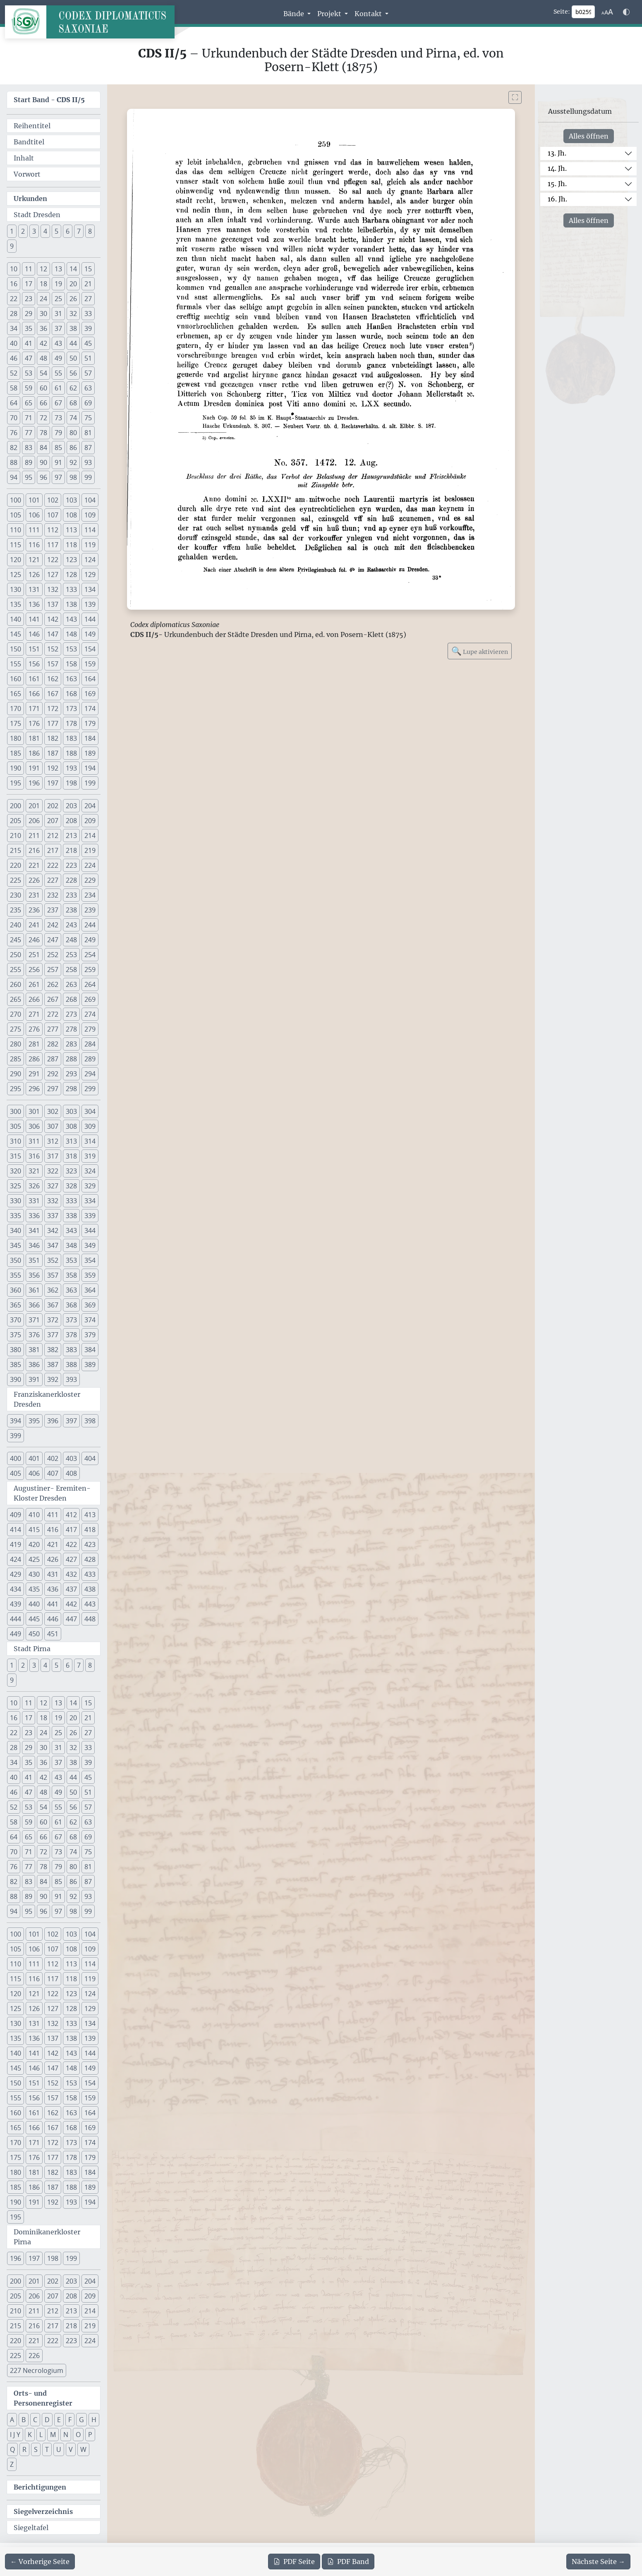 The width and height of the screenshot is (642, 2576). I want to click on 121 [button], so click(34, 559).